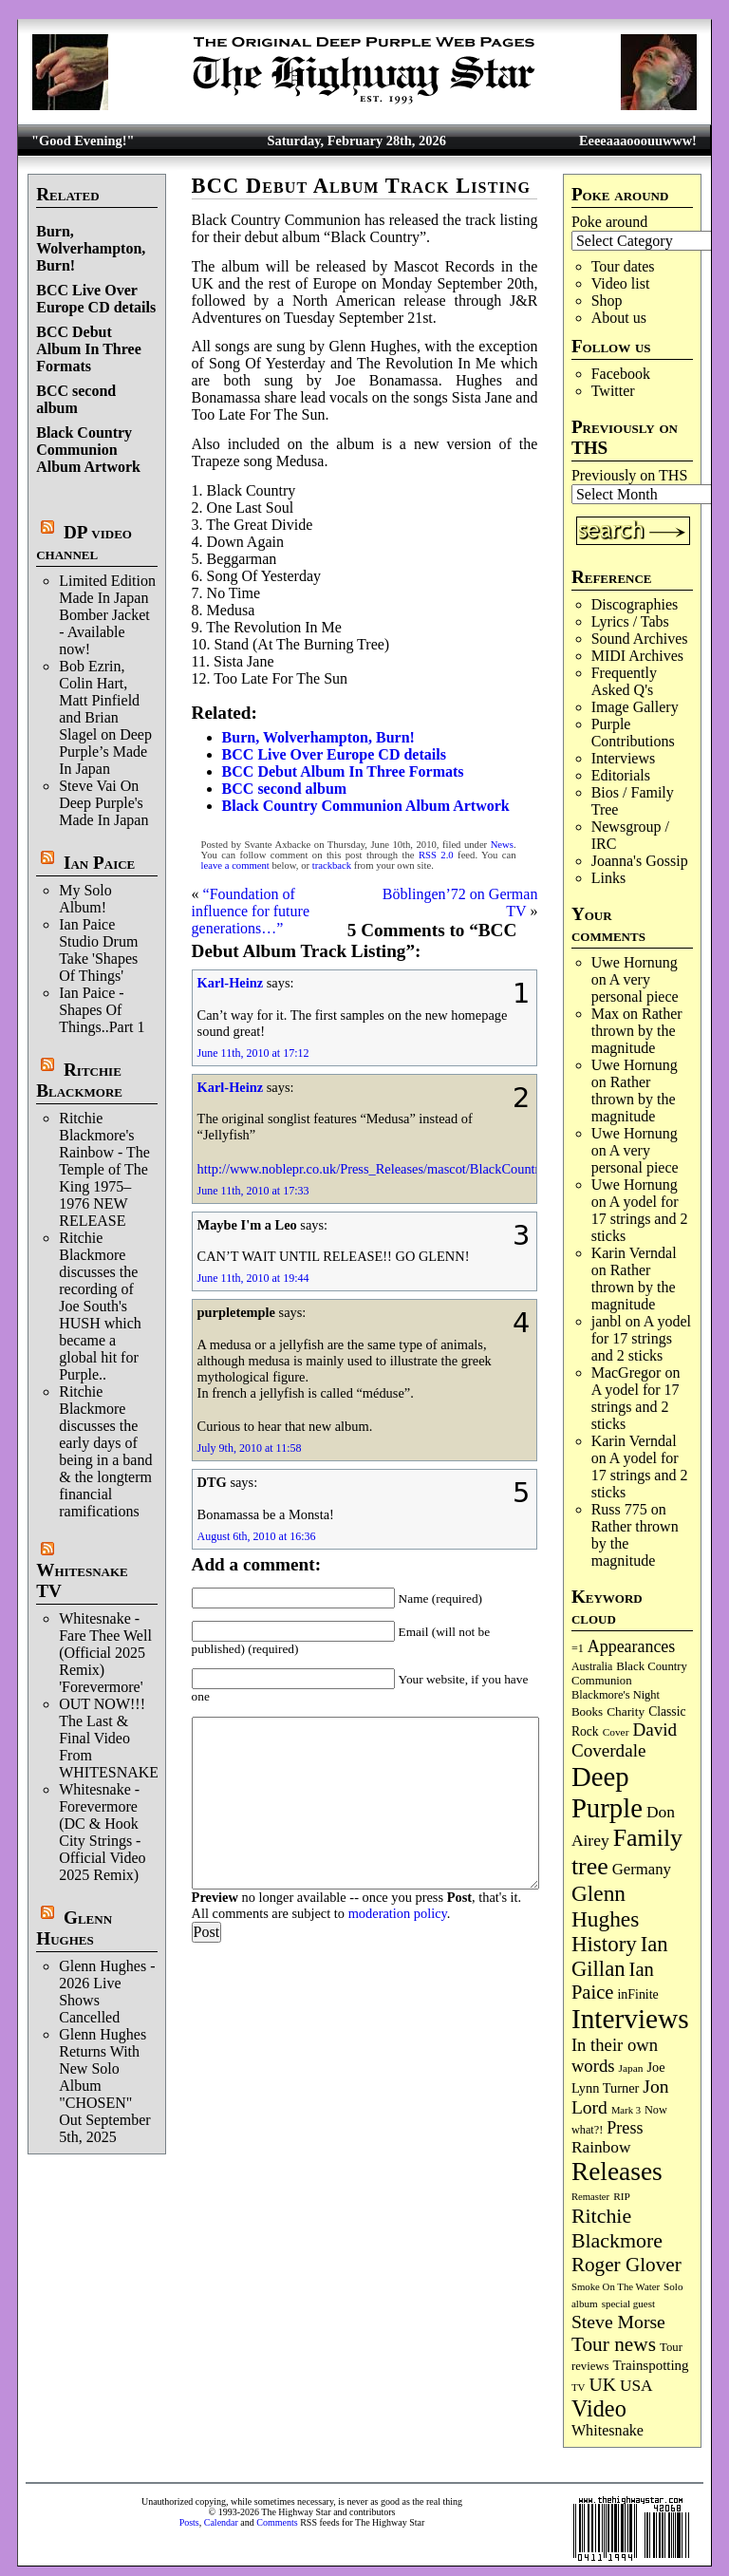 Image resolution: width=729 pixels, height=2576 pixels. I want to click on Deep Purple [Deep Purple (1,066 items)], so click(607, 1792).